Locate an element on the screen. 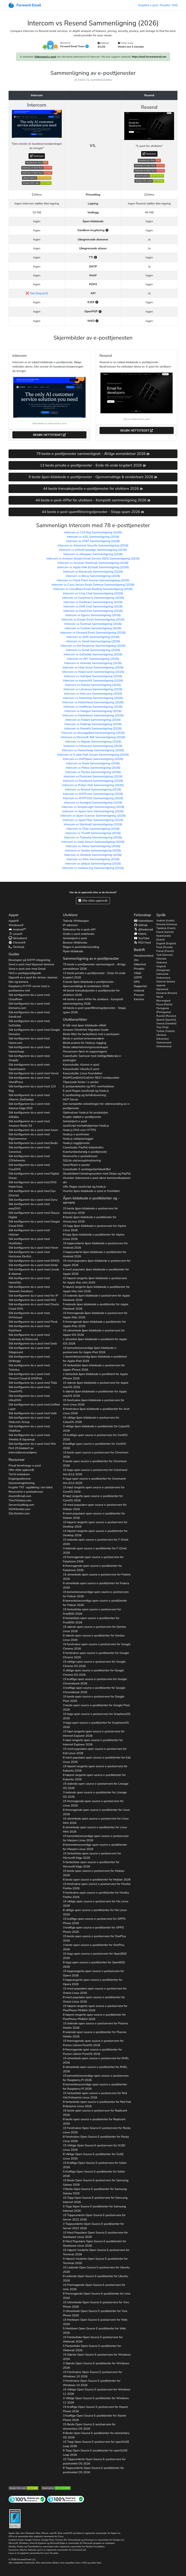 The image size is (186, 2576). Intercom vs Proton Mail Sammenligning (2026) is located at coordinates (93, 785).